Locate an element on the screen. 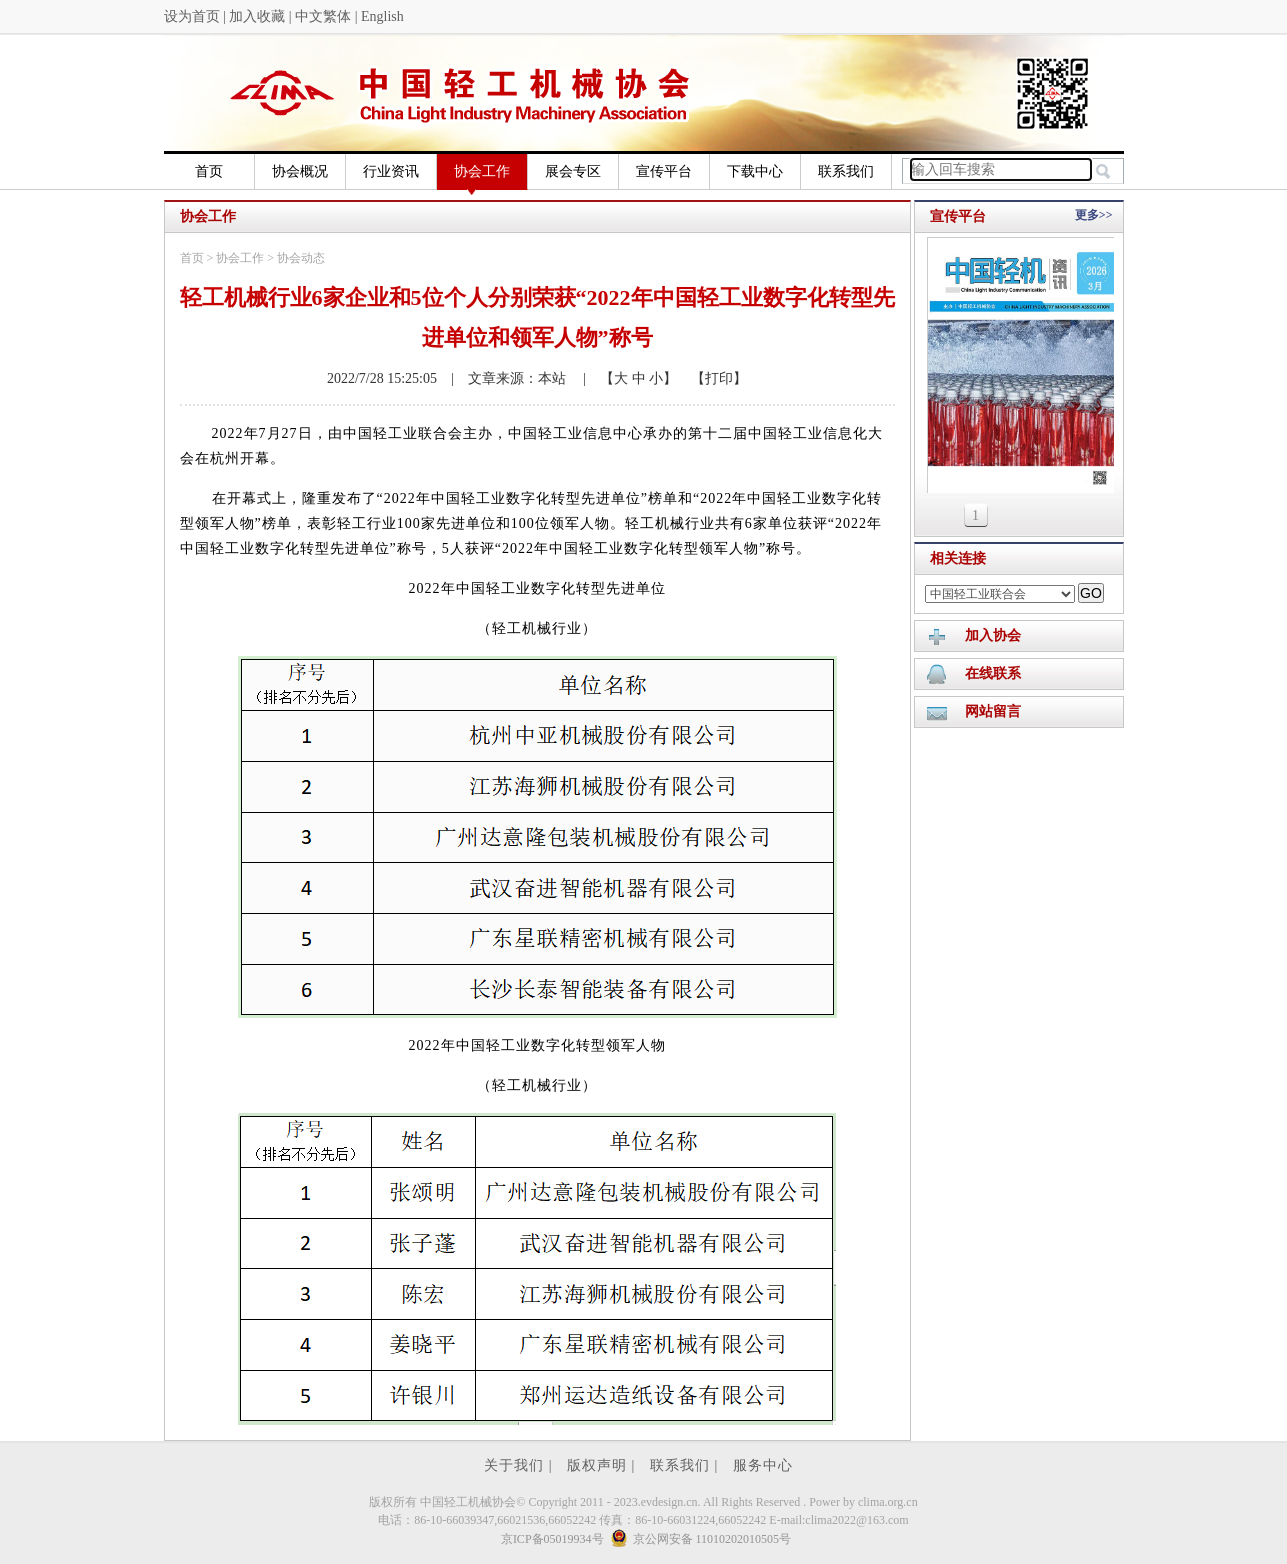 The width and height of the screenshot is (1287, 1564). 版权声明 | is located at coordinates (603, 1465).